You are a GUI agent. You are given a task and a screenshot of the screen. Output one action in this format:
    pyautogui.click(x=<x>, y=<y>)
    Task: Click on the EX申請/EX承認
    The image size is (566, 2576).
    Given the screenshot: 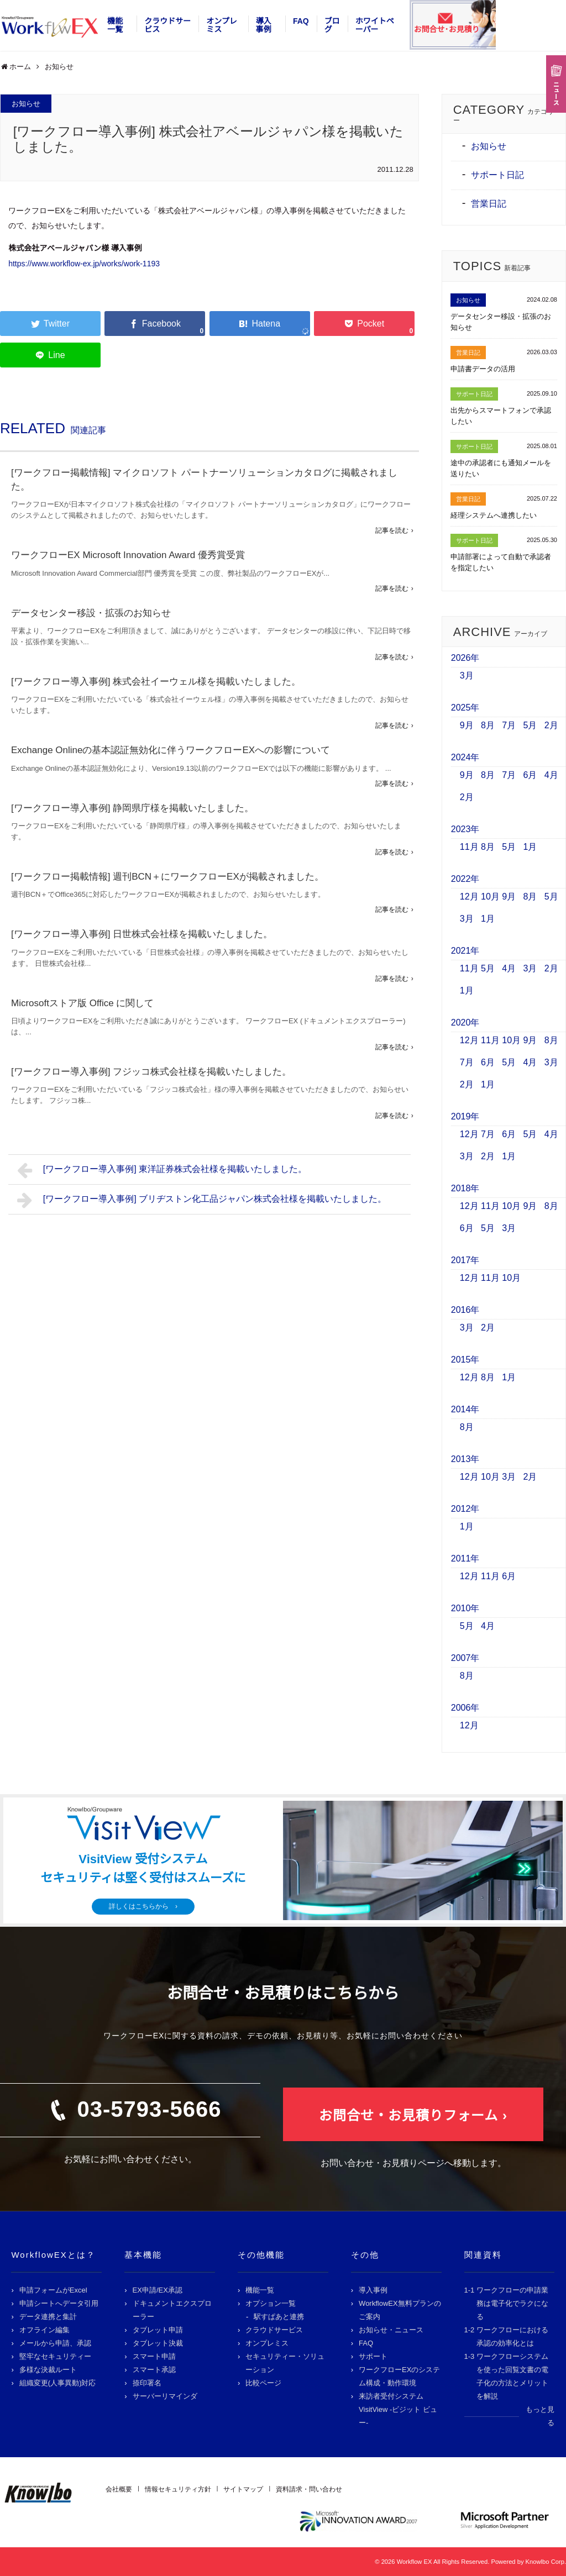 What is the action you would take?
    pyautogui.click(x=157, y=2290)
    